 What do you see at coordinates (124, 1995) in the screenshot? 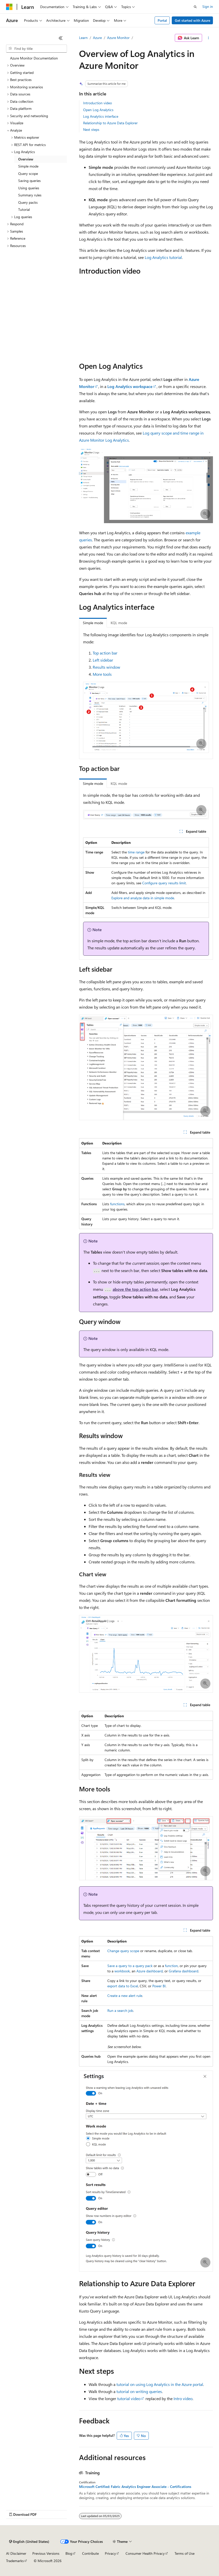
I see `Create a new alert rule` at bounding box center [124, 1995].